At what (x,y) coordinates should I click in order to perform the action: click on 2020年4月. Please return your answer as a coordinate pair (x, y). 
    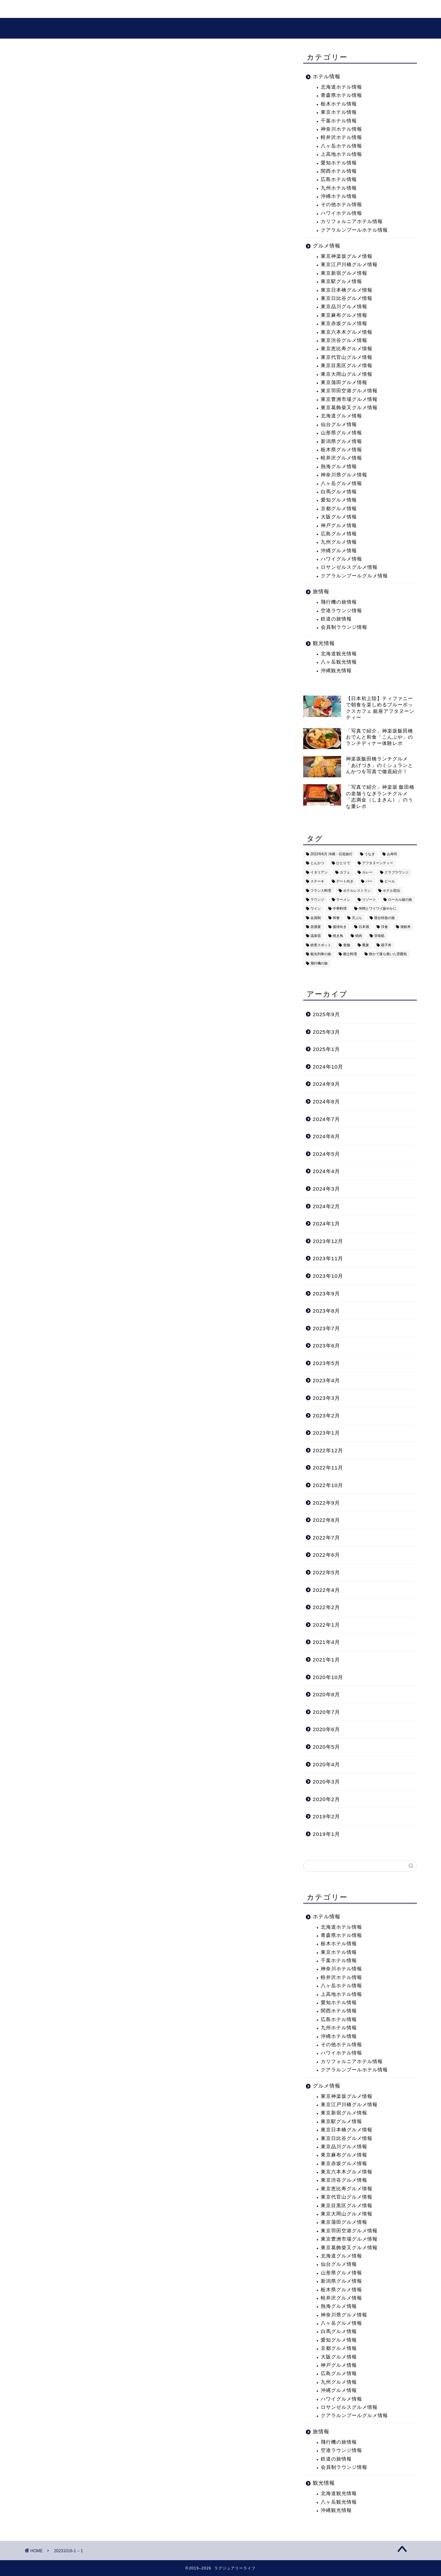
    Looking at the image, I should click on (326, 1764).